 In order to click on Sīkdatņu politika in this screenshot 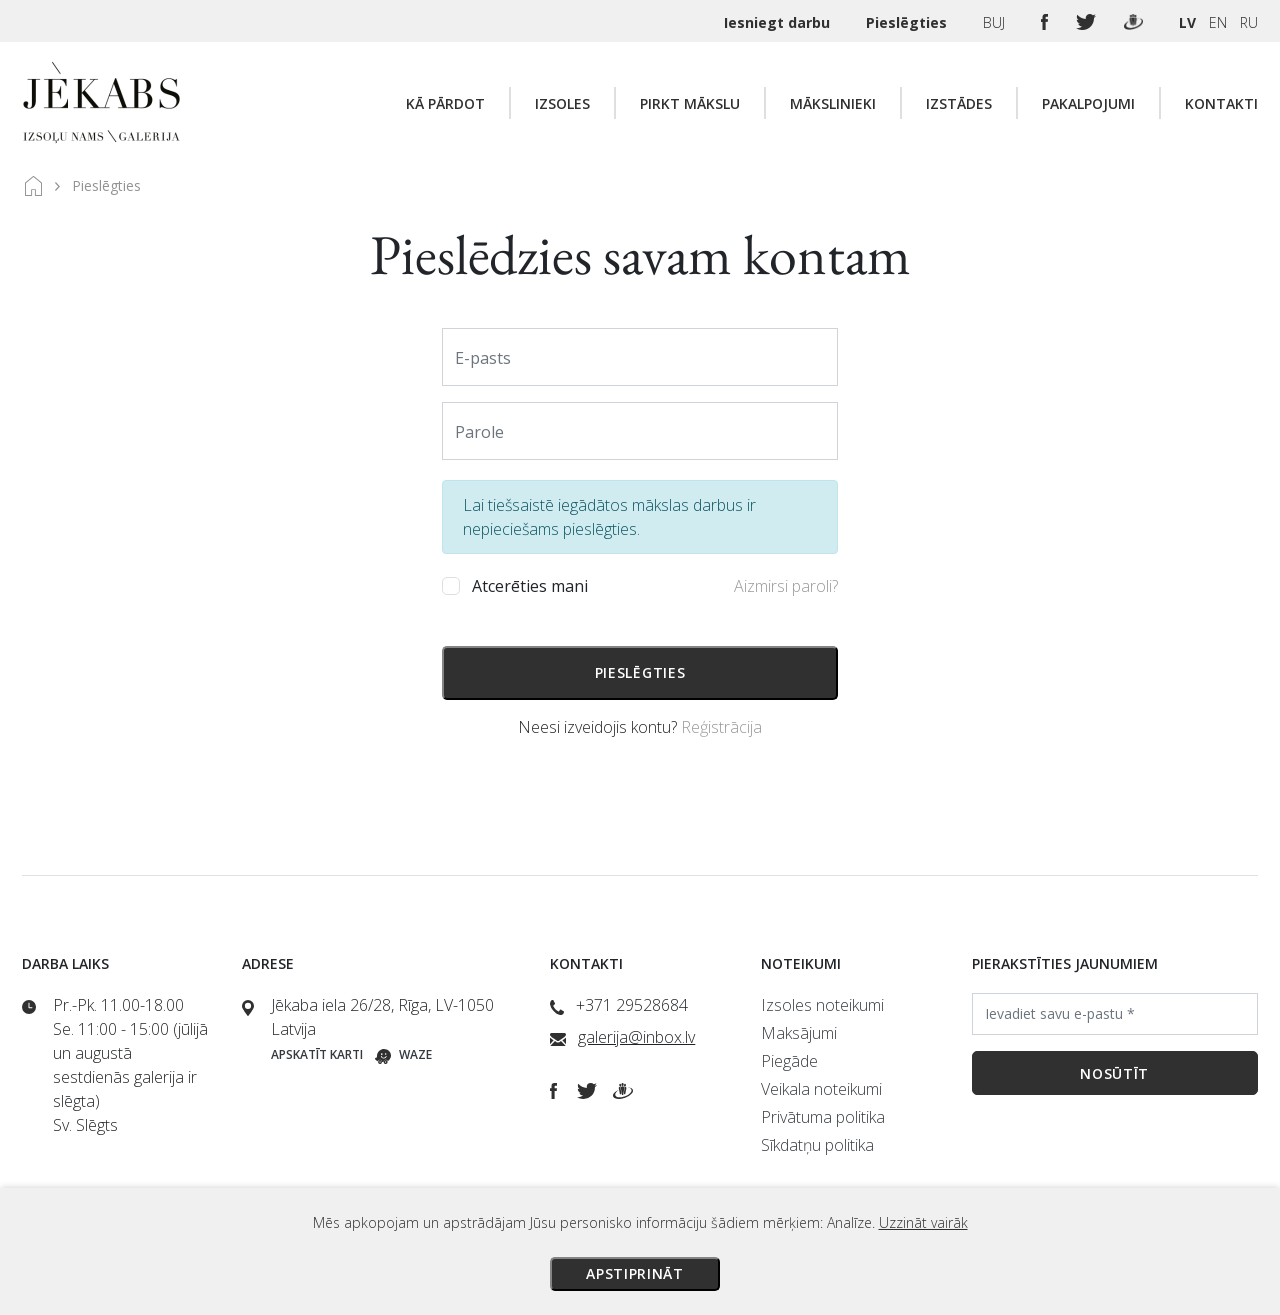, I will do `click(817, 1145)`.